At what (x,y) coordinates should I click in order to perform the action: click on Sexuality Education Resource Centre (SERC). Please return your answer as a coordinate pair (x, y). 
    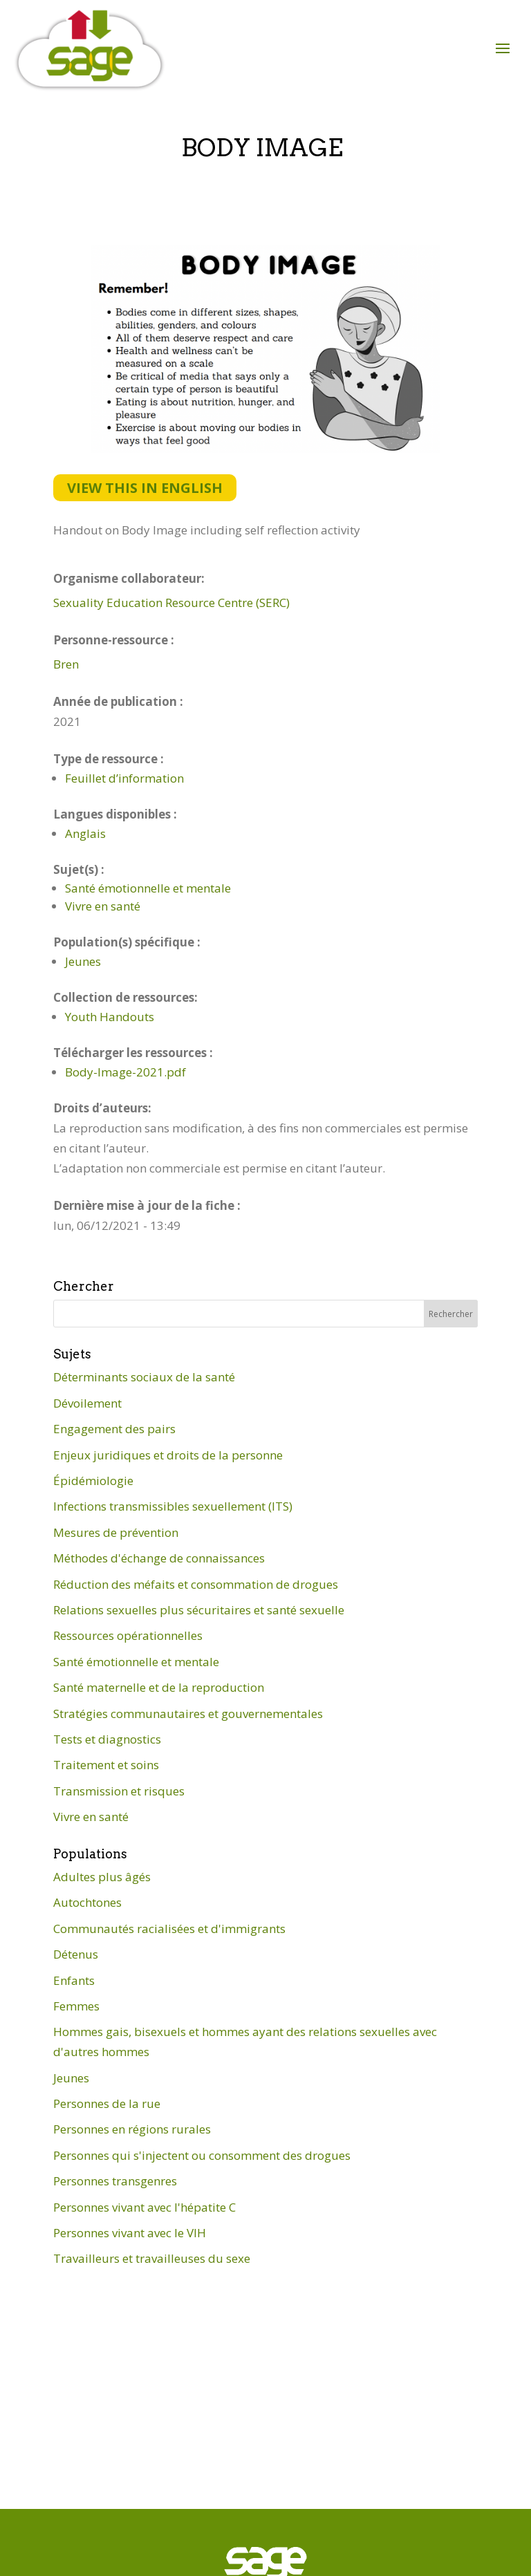
    Looking at the image, I should click on (171, 602).